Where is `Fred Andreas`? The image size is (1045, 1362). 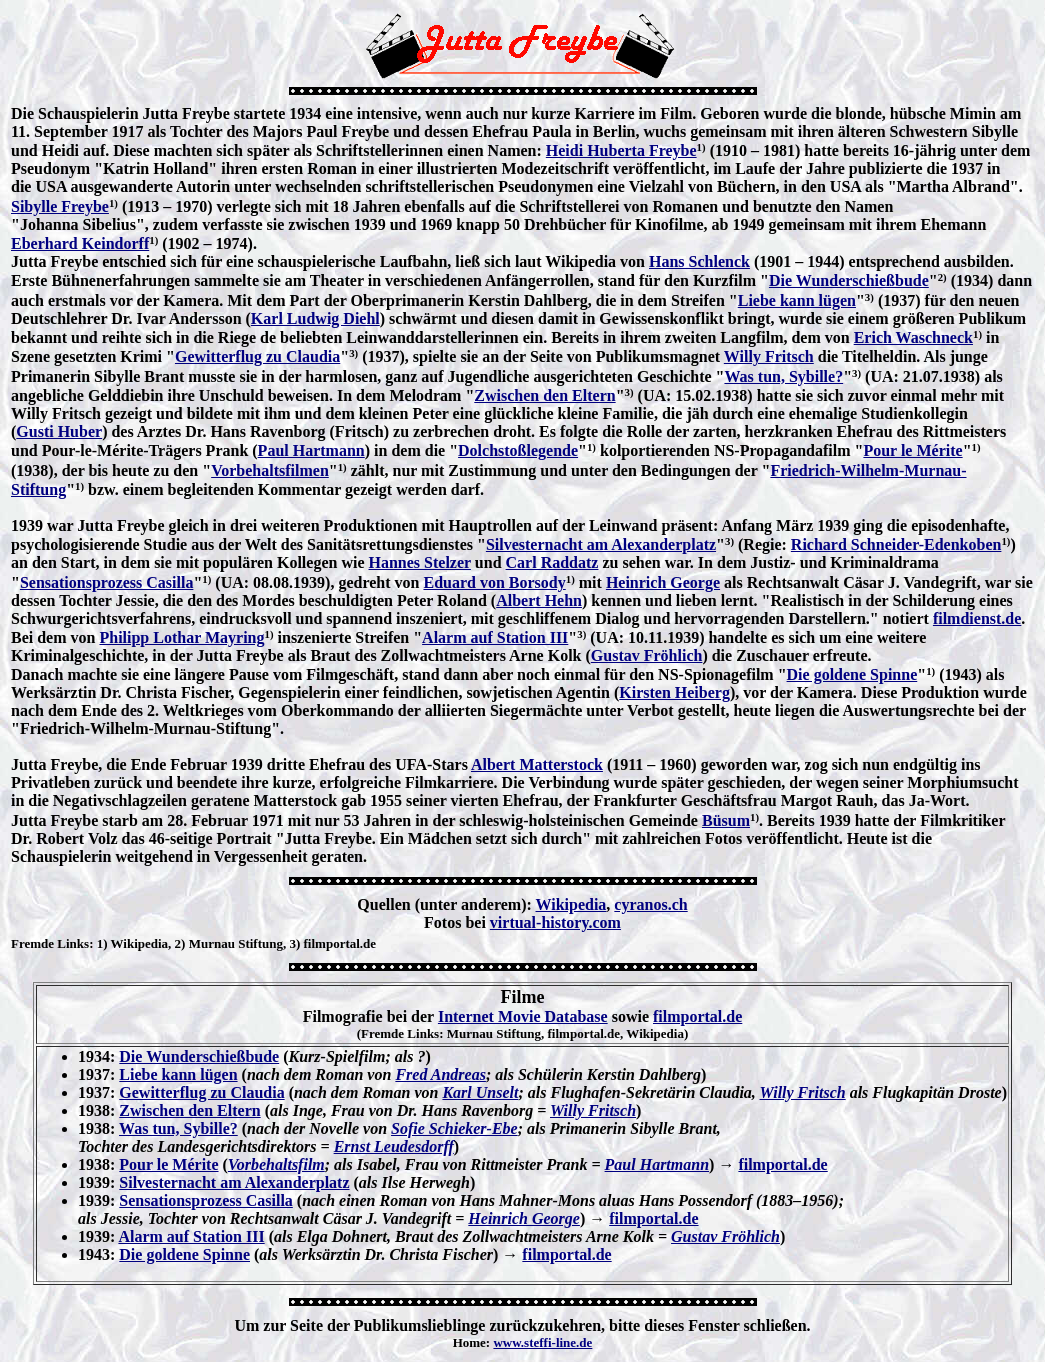
Fred Andreas is located at coordinates (440, 1074).